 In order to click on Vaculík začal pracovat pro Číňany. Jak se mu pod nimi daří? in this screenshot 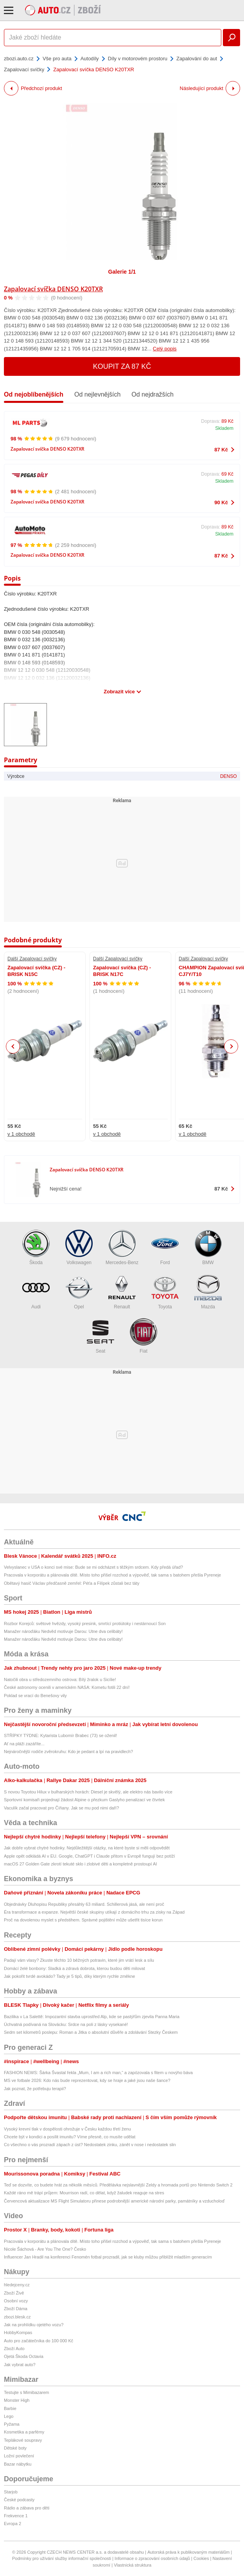, I will do `click(61, 1808)`.